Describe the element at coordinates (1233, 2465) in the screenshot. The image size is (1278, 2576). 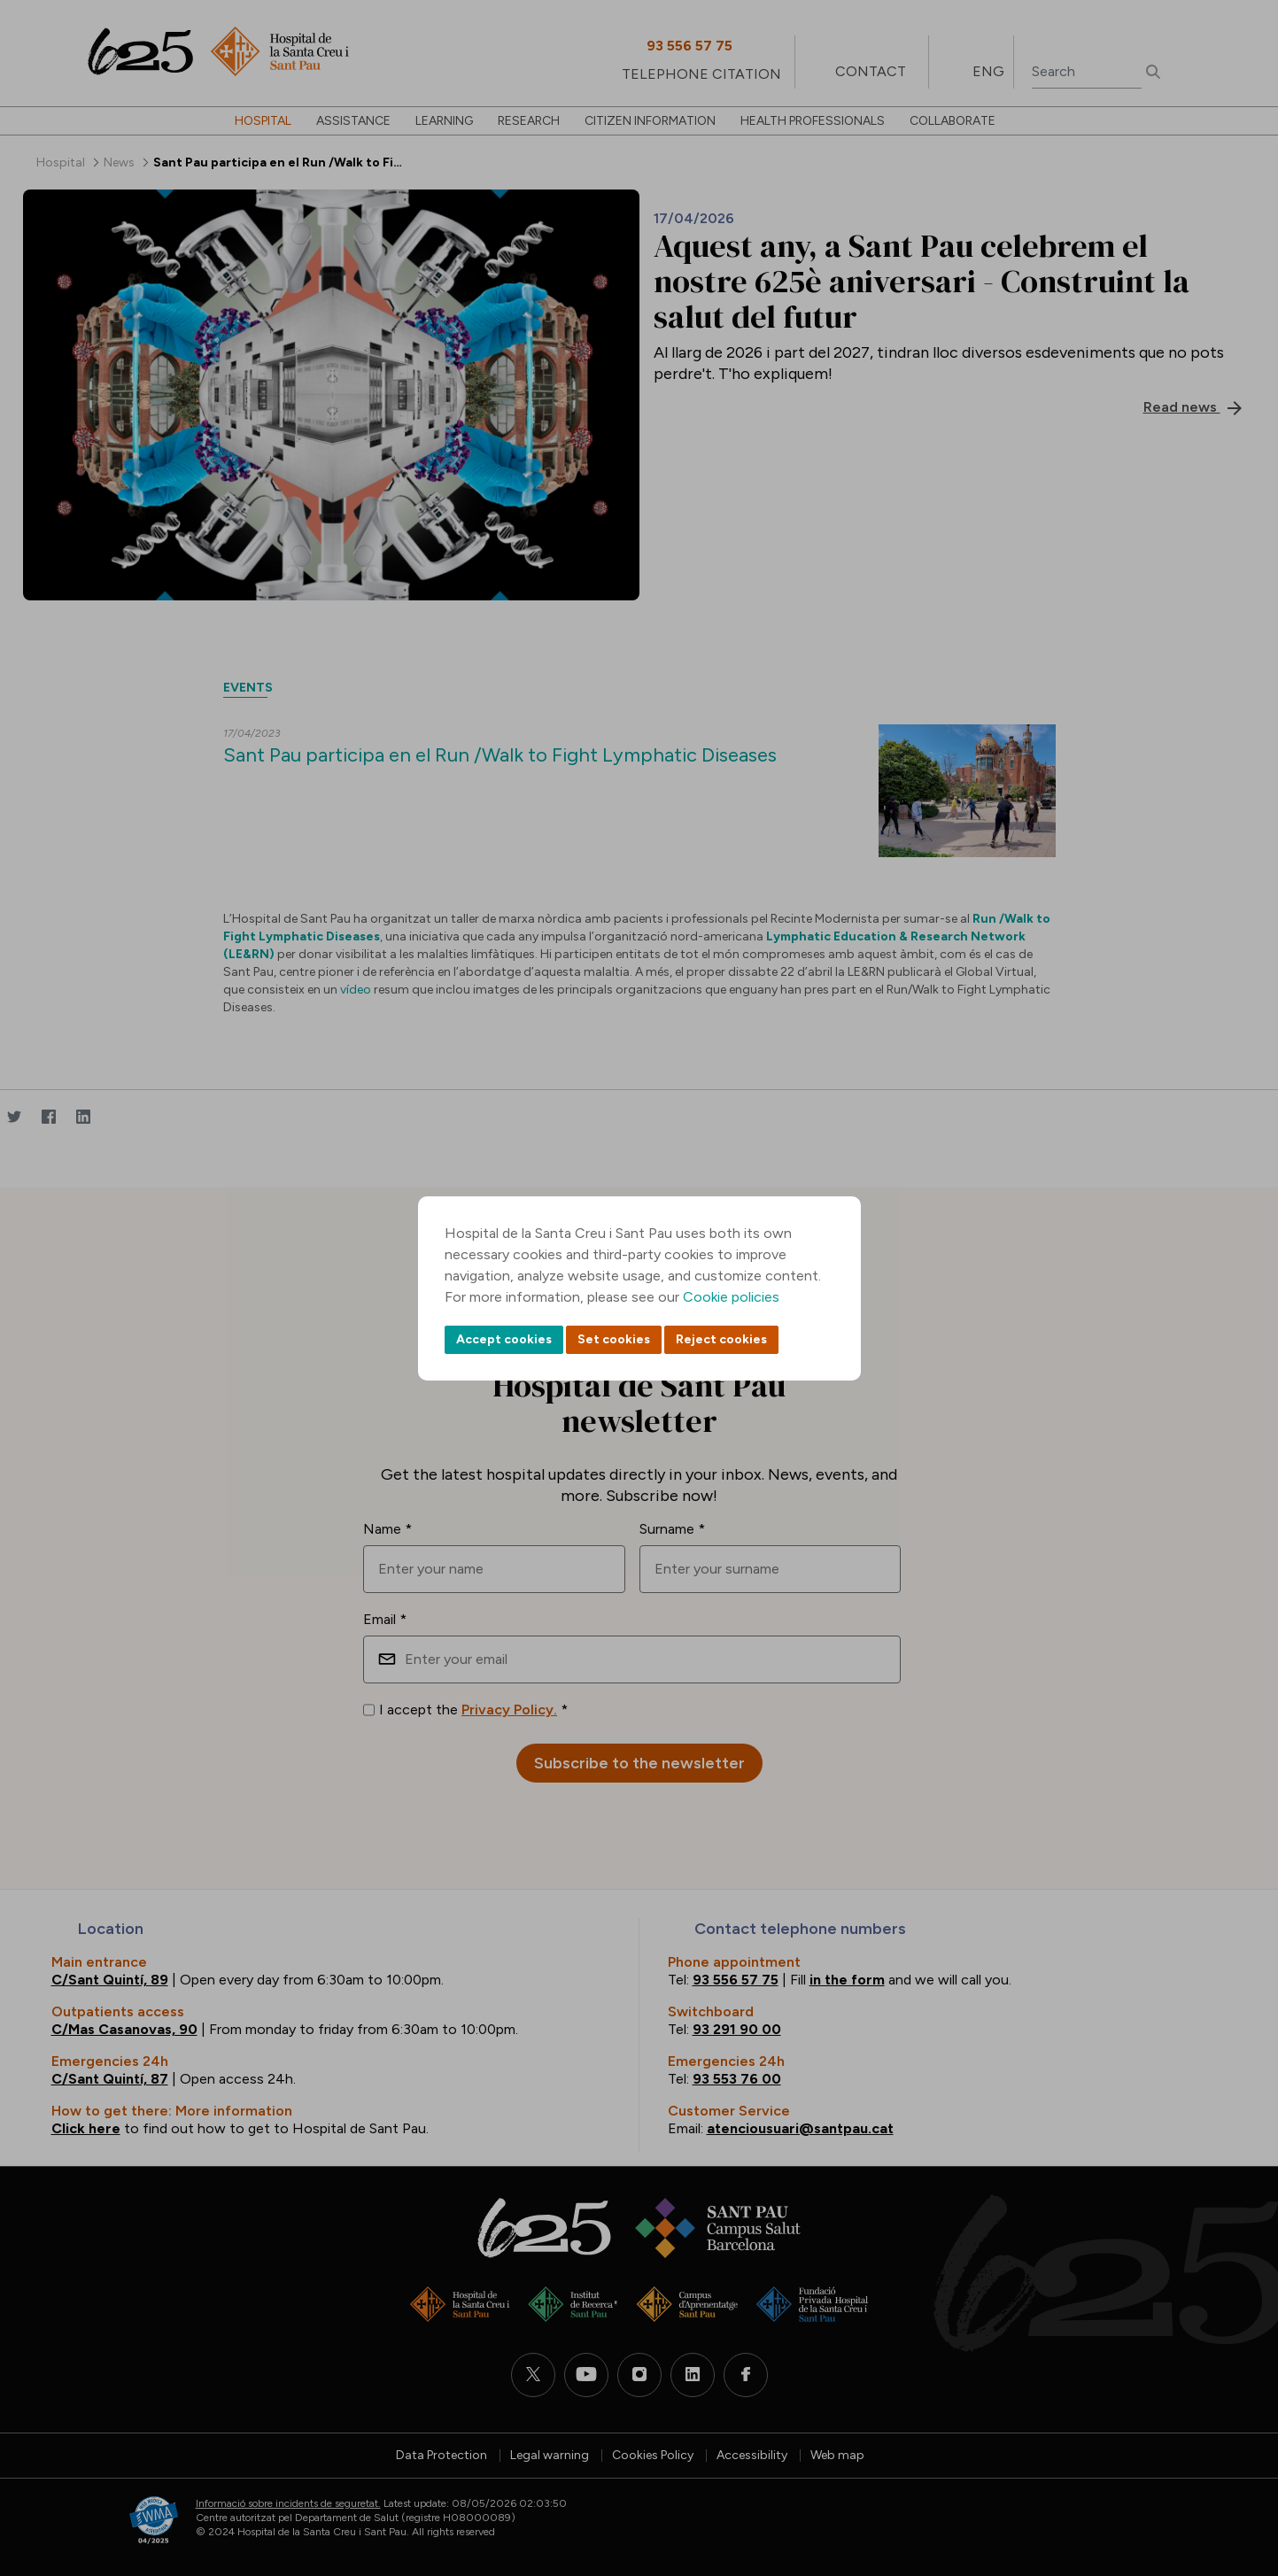
I see `Back to top` at that location.